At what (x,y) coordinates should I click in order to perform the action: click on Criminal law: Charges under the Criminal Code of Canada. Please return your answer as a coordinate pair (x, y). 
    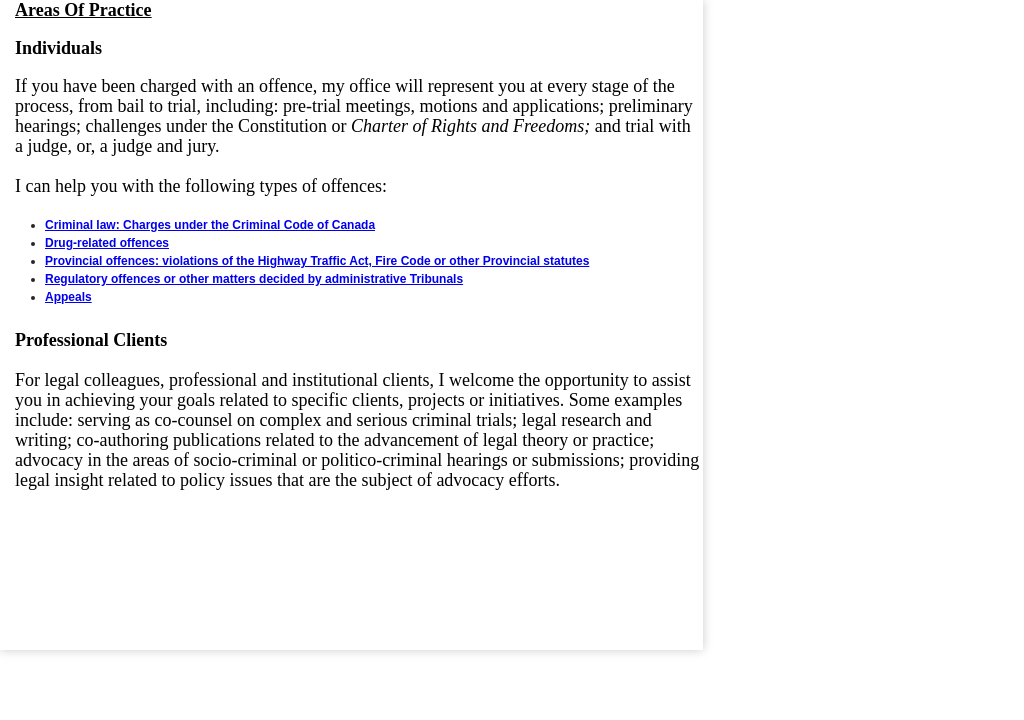
    Looking at the image, I should click on (210, 225).